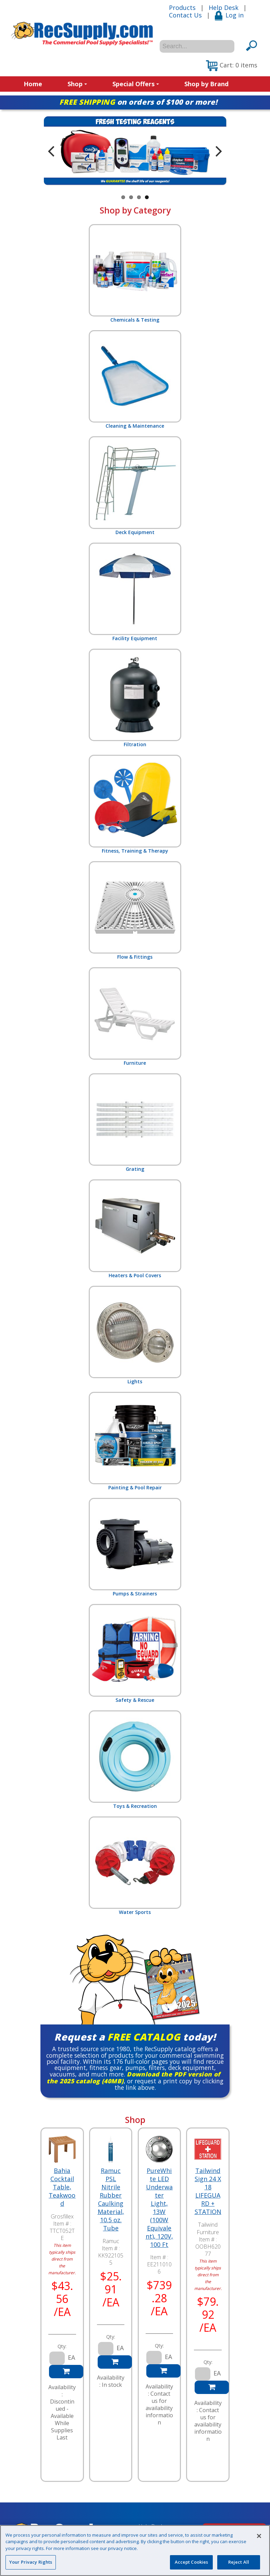  What do you see at coordinates (135, 379) in the screenshot?
I see `Cleaning & Maintenance` at bounding box center [135, 379].